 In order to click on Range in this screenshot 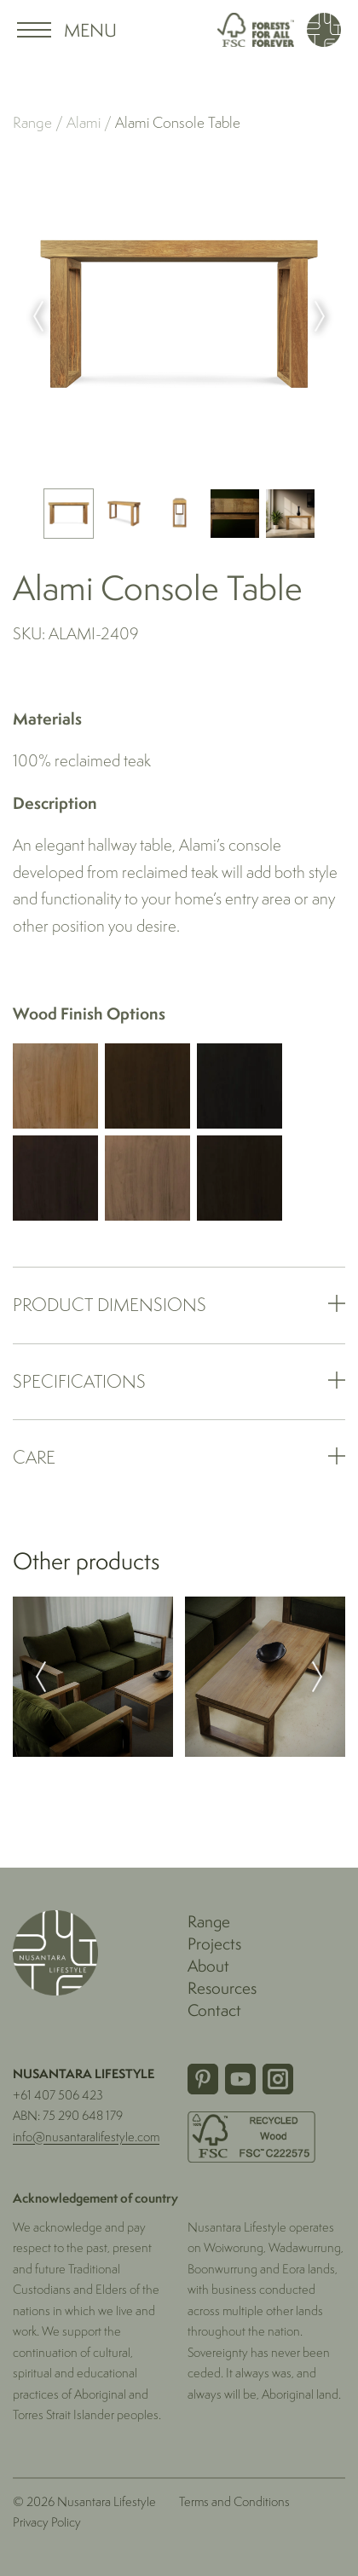, I will do `click(32, 122)`.